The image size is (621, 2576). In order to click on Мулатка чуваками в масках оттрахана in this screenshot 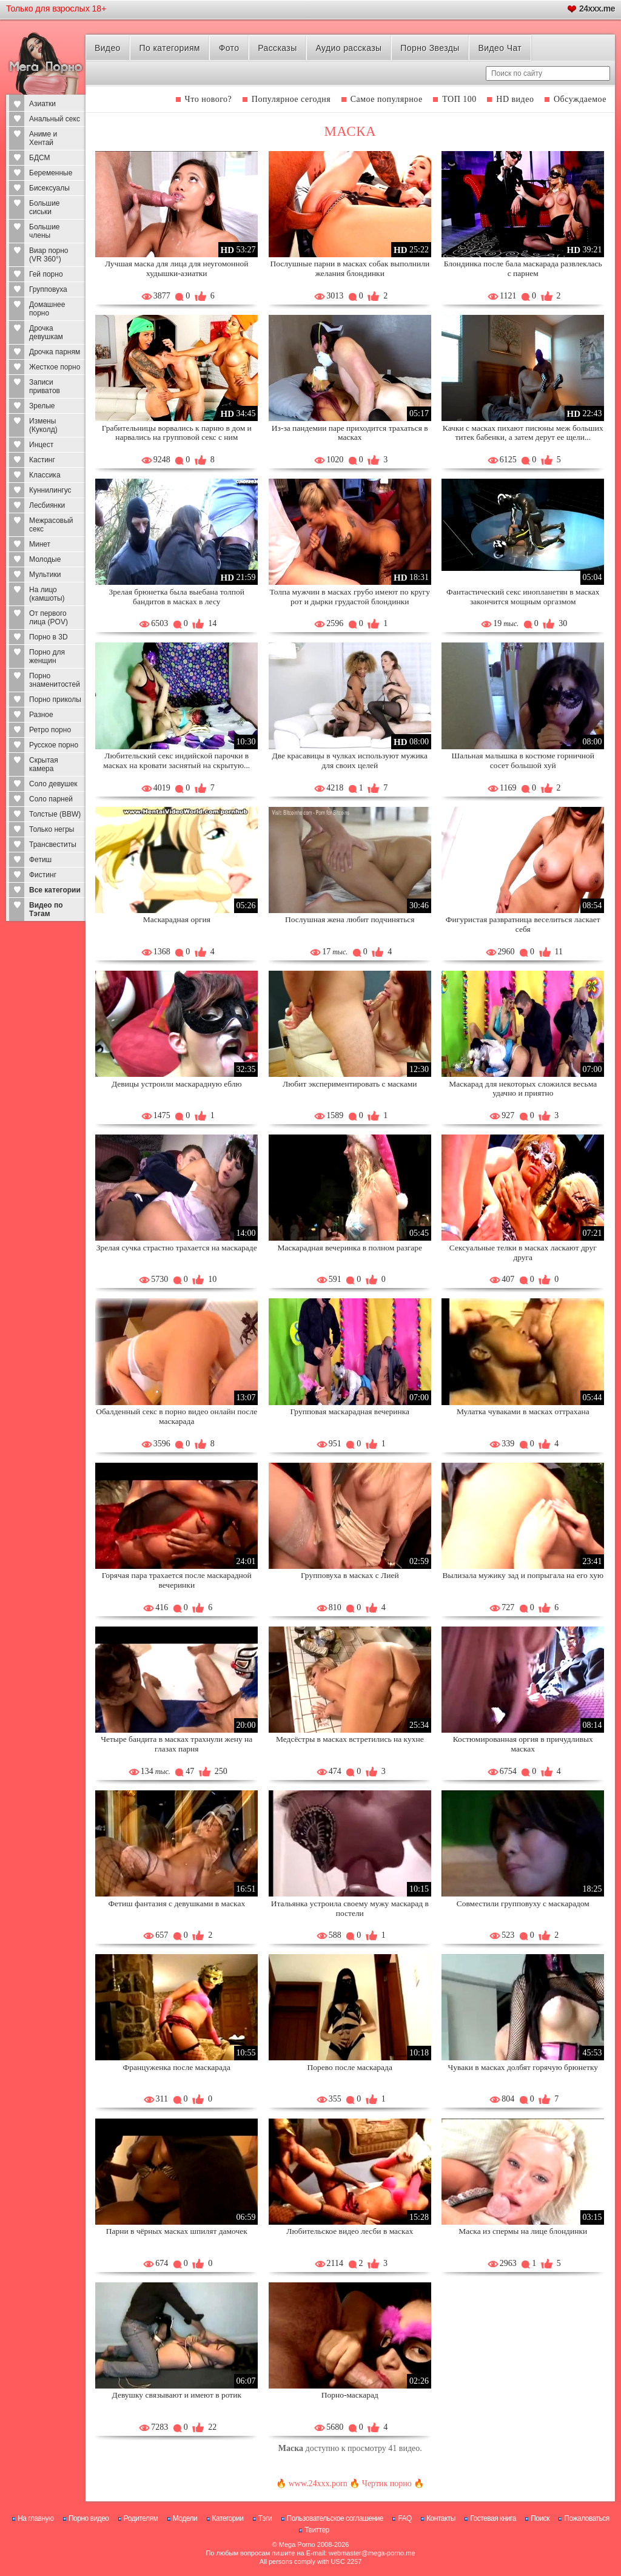, I will do `click(523, 1411)`.